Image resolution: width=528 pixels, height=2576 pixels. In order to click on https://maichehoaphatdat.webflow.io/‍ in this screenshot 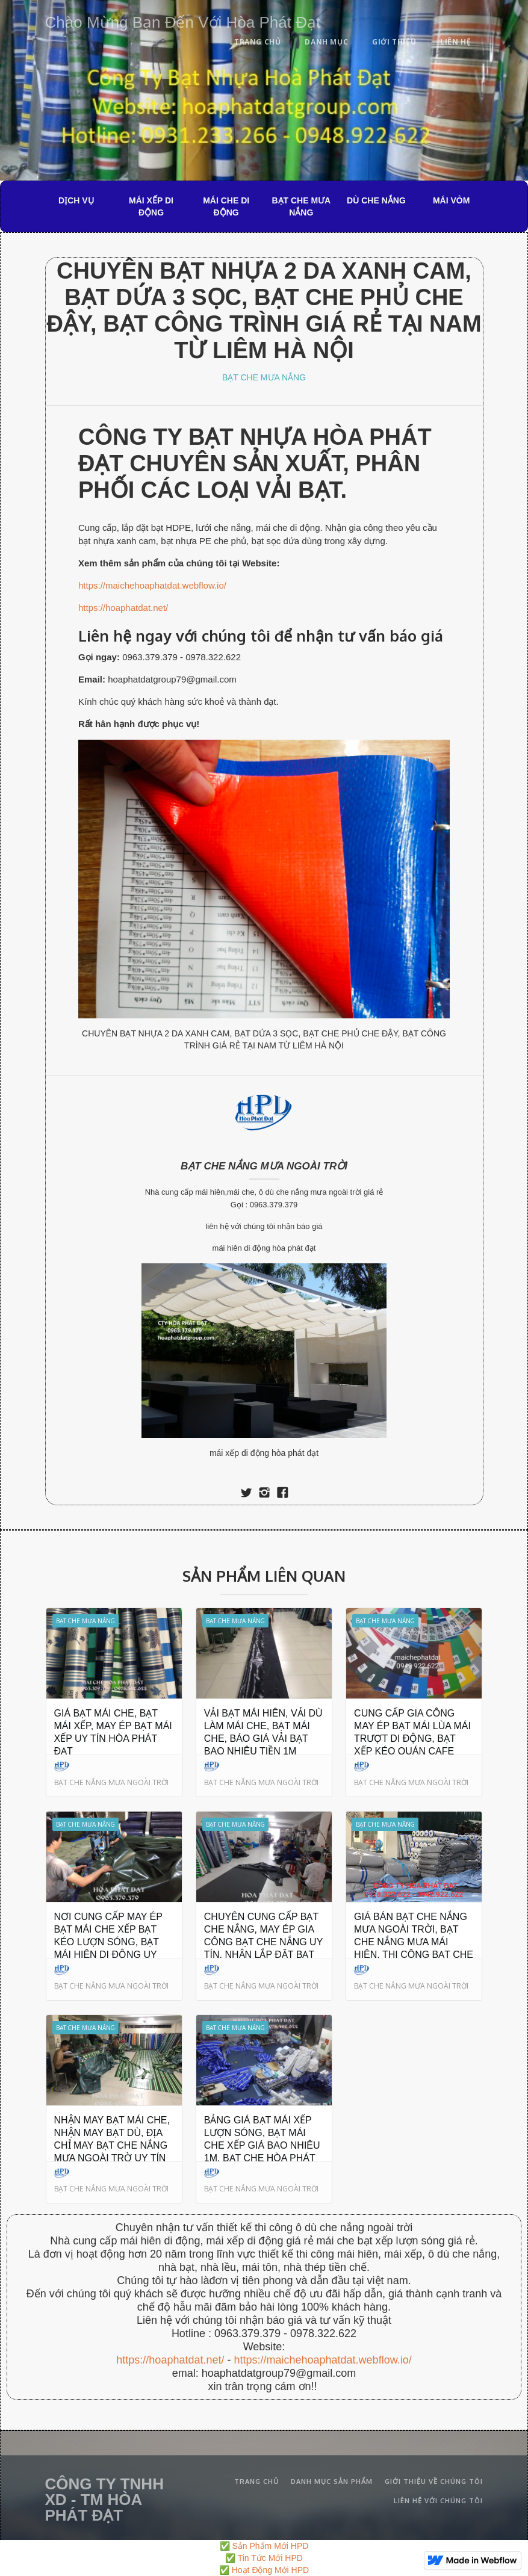, I will do `click(322, 2360)`.